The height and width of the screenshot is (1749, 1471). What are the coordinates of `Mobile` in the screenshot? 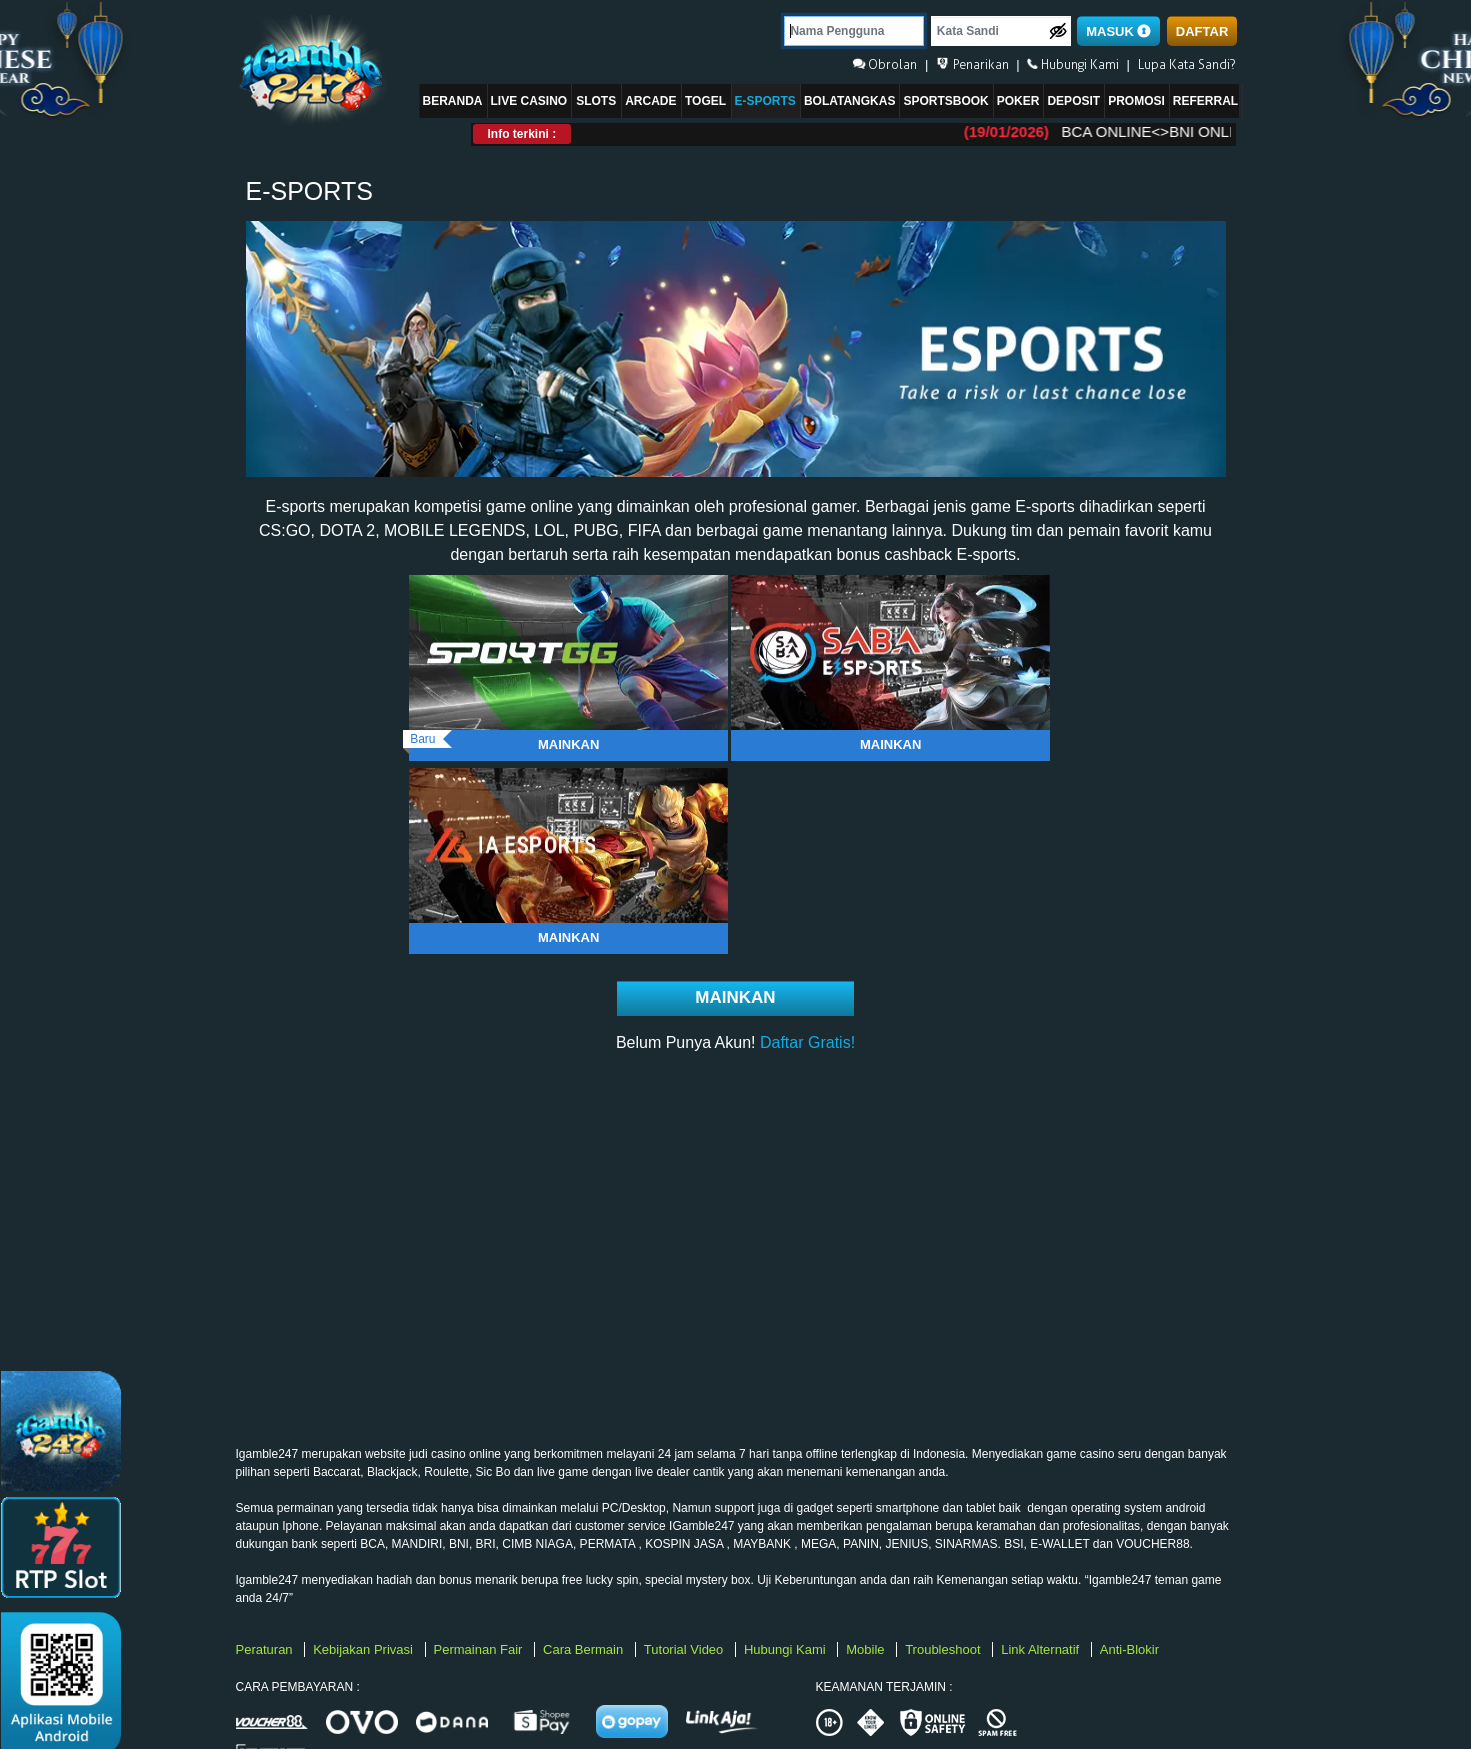 It's located at (867, 1649).